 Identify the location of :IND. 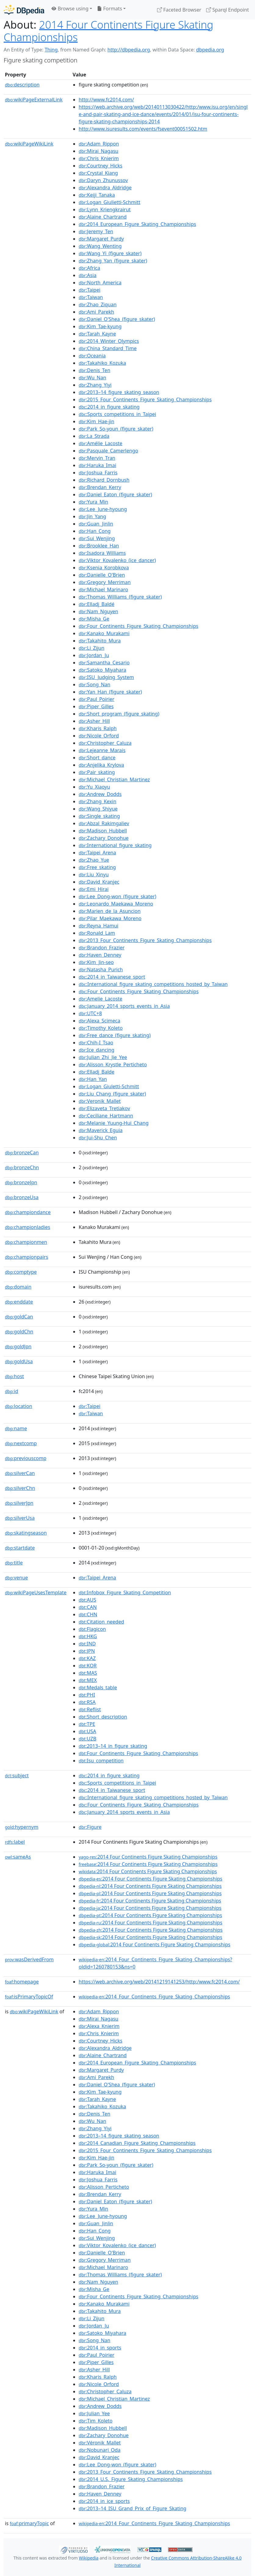
(87, 1643).